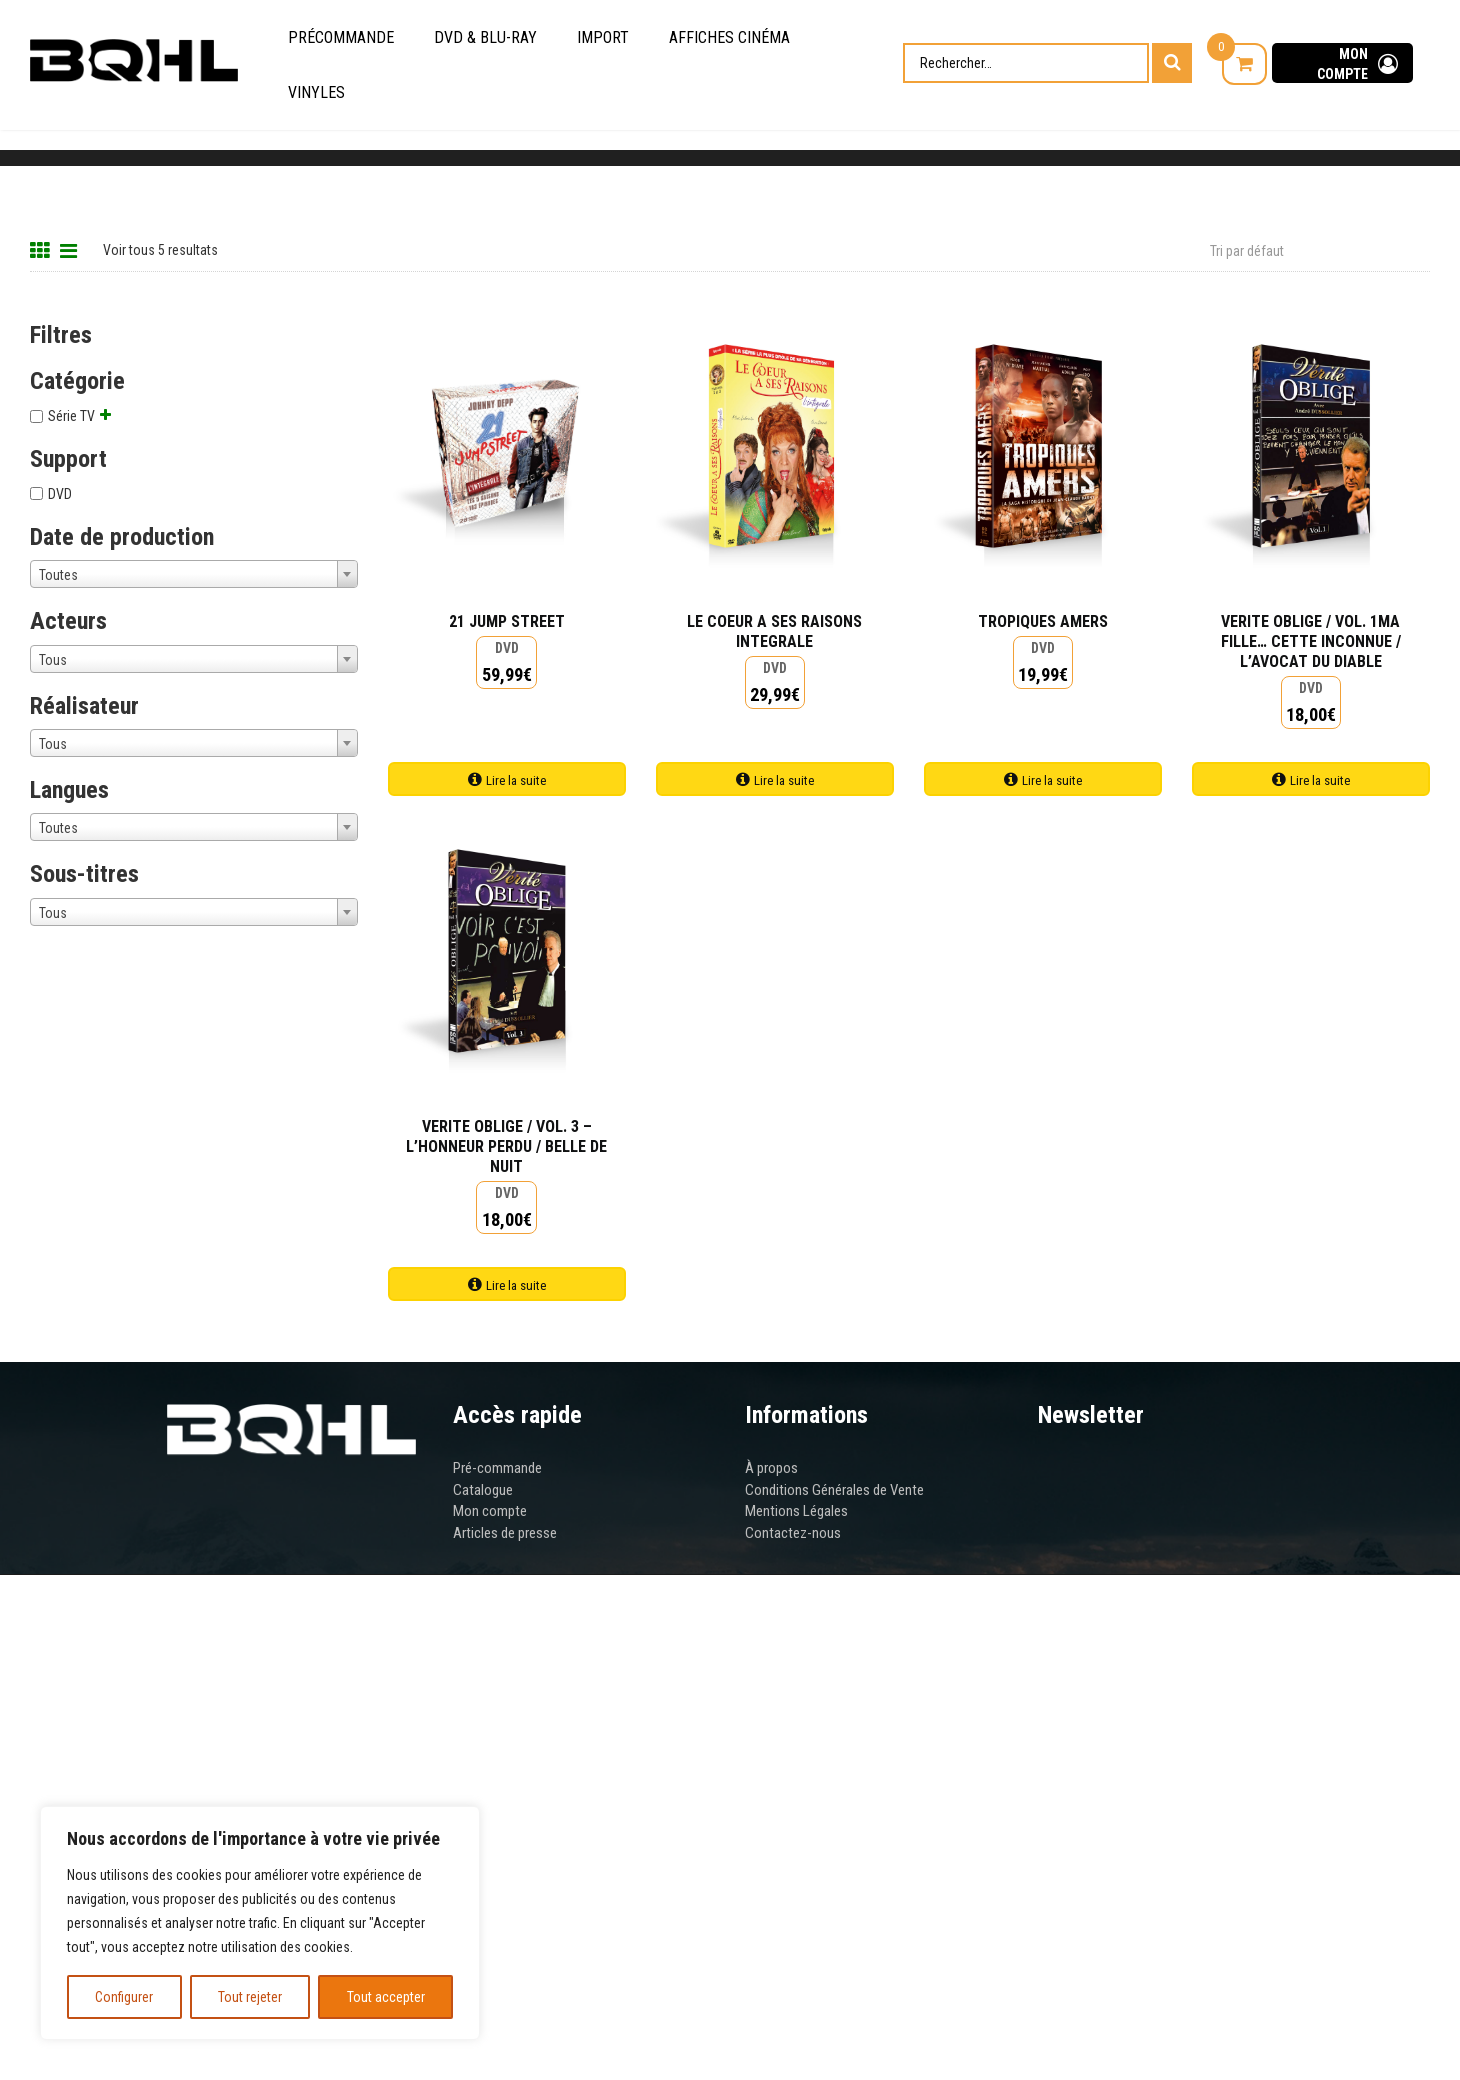  What do you see at coordinates (784, 780) in the screenshot?
I see `Lire la suite [Ajouter au panier : “LE COEUR A SES RAISONS INTEGRALE”]` at bounding box center [784, 780].